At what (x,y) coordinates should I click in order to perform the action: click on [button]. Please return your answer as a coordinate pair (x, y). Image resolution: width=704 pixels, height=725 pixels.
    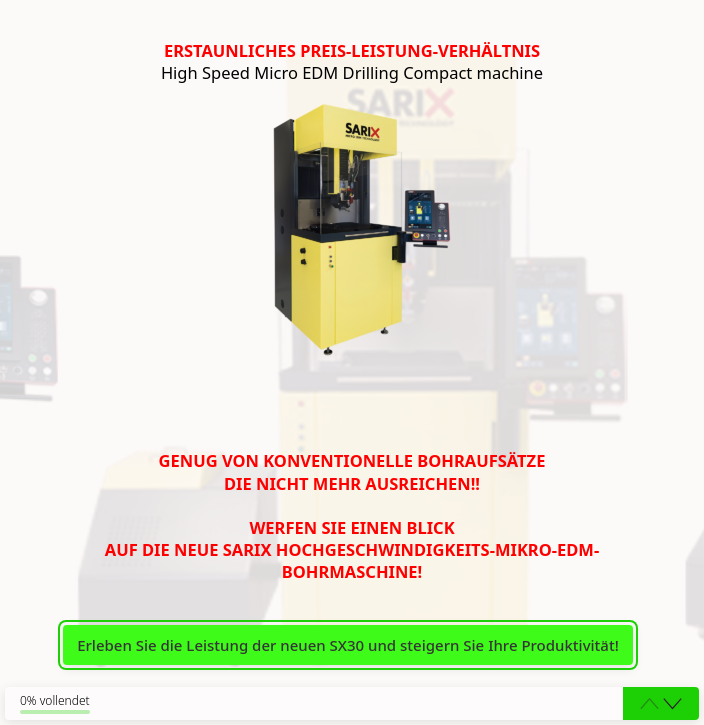
    Looking at the image, I should click on (672, 704).